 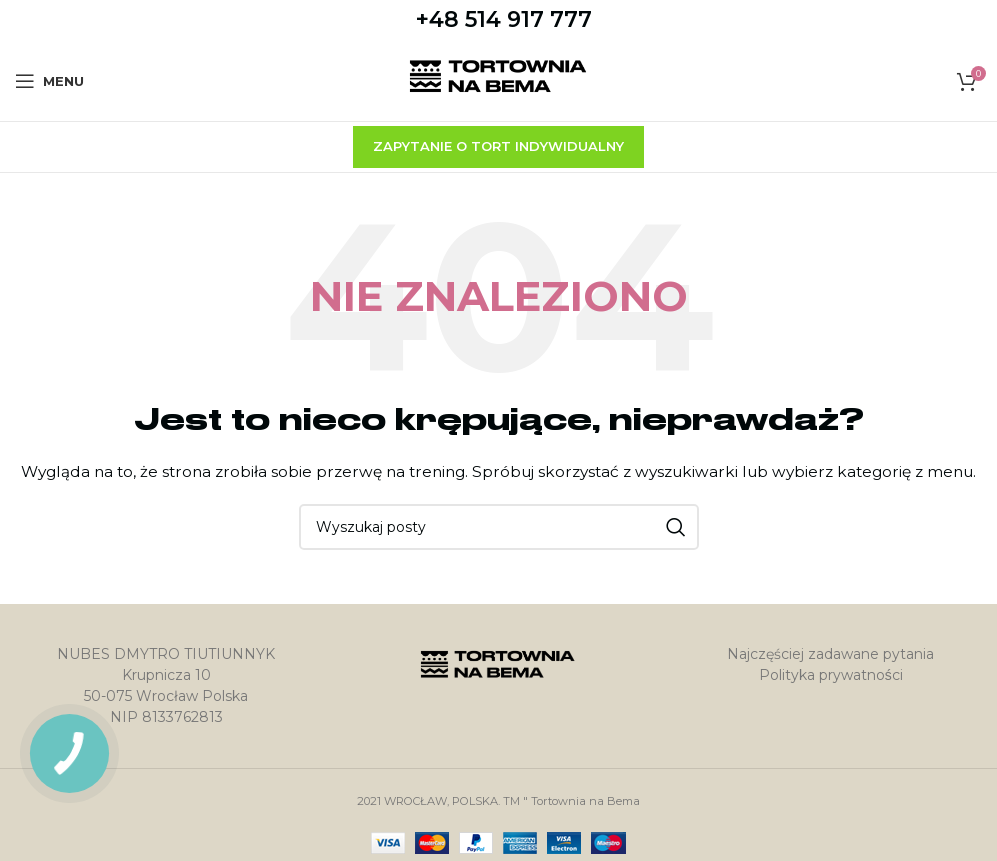 I want to click on Polityka prywatności, so click(x=831, y=675).